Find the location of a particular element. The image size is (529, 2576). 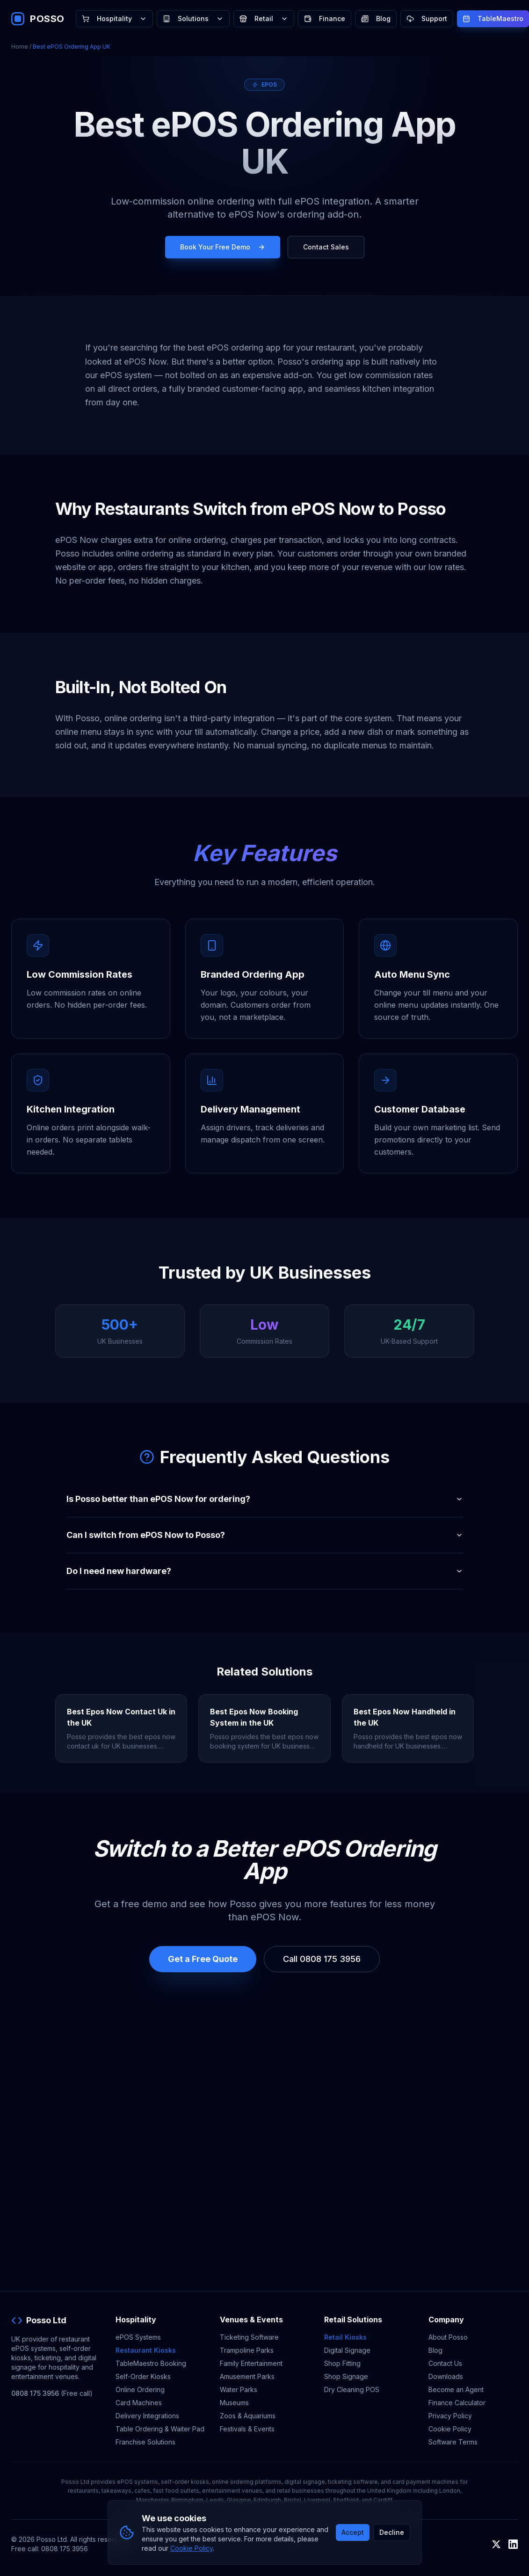

Table Ordering & Waiter Pad is located at coordinates (160, 2429).